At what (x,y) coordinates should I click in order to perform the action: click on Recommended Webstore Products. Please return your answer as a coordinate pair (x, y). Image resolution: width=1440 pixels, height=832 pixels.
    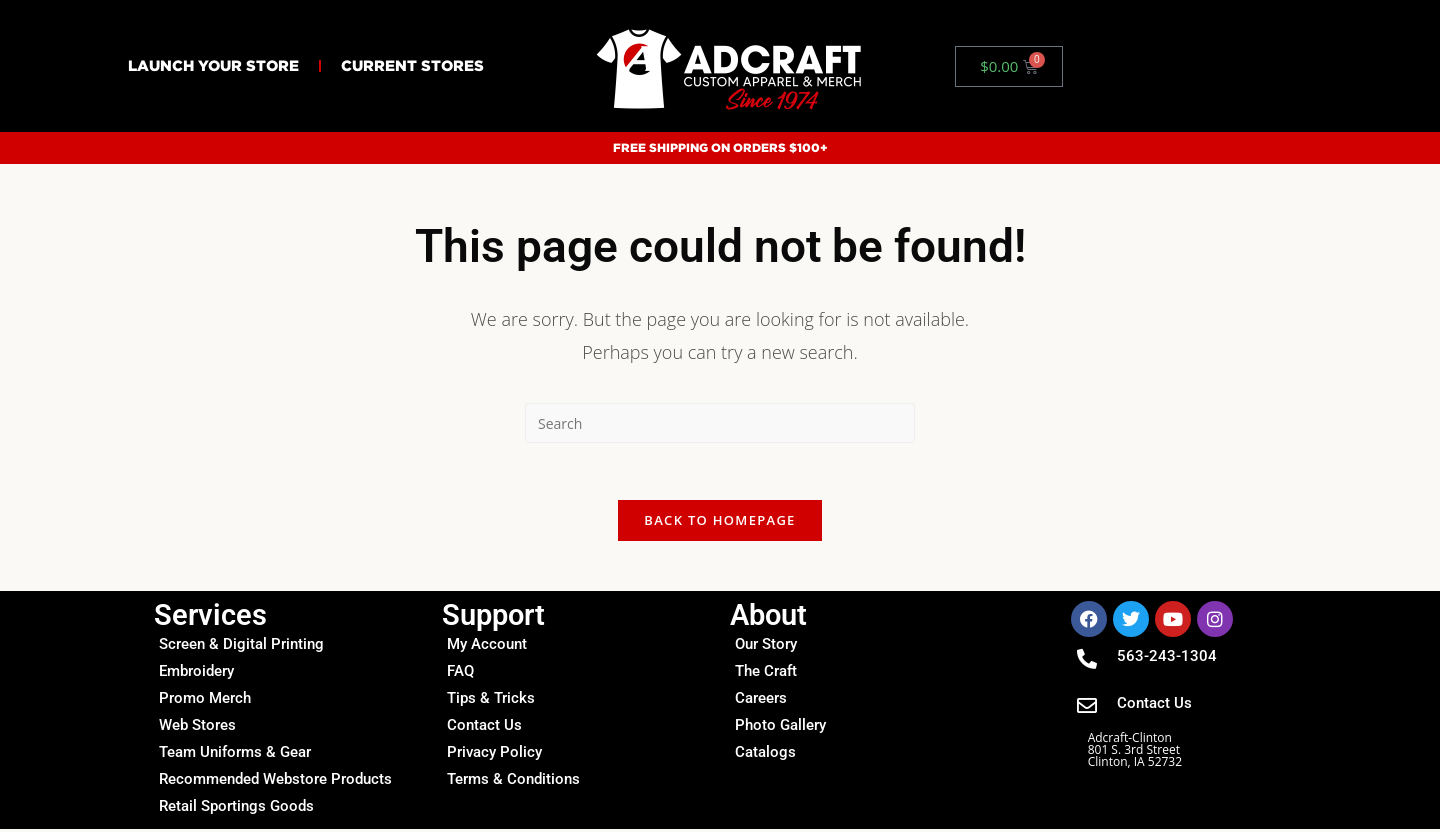
    Looking at the image, I should click on (275, 782).